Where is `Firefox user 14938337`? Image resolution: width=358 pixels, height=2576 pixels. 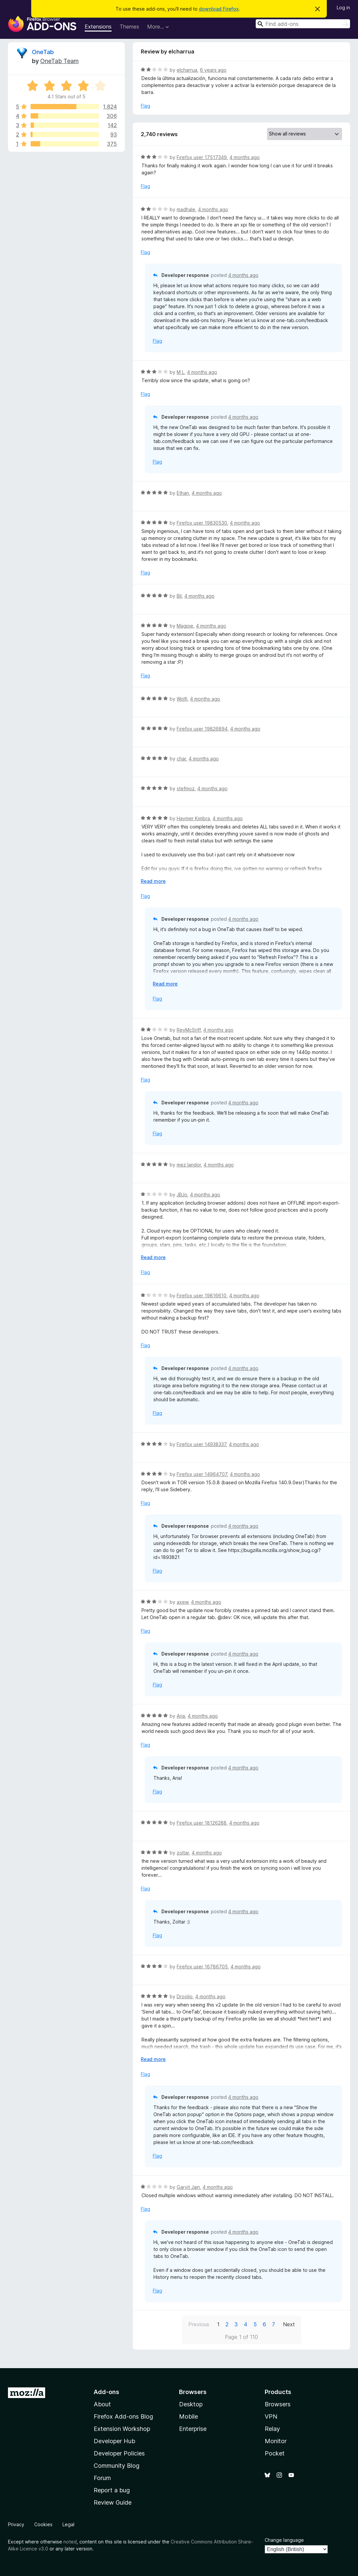 Firefox user 14938337 is located at coordinates (201, 1444).